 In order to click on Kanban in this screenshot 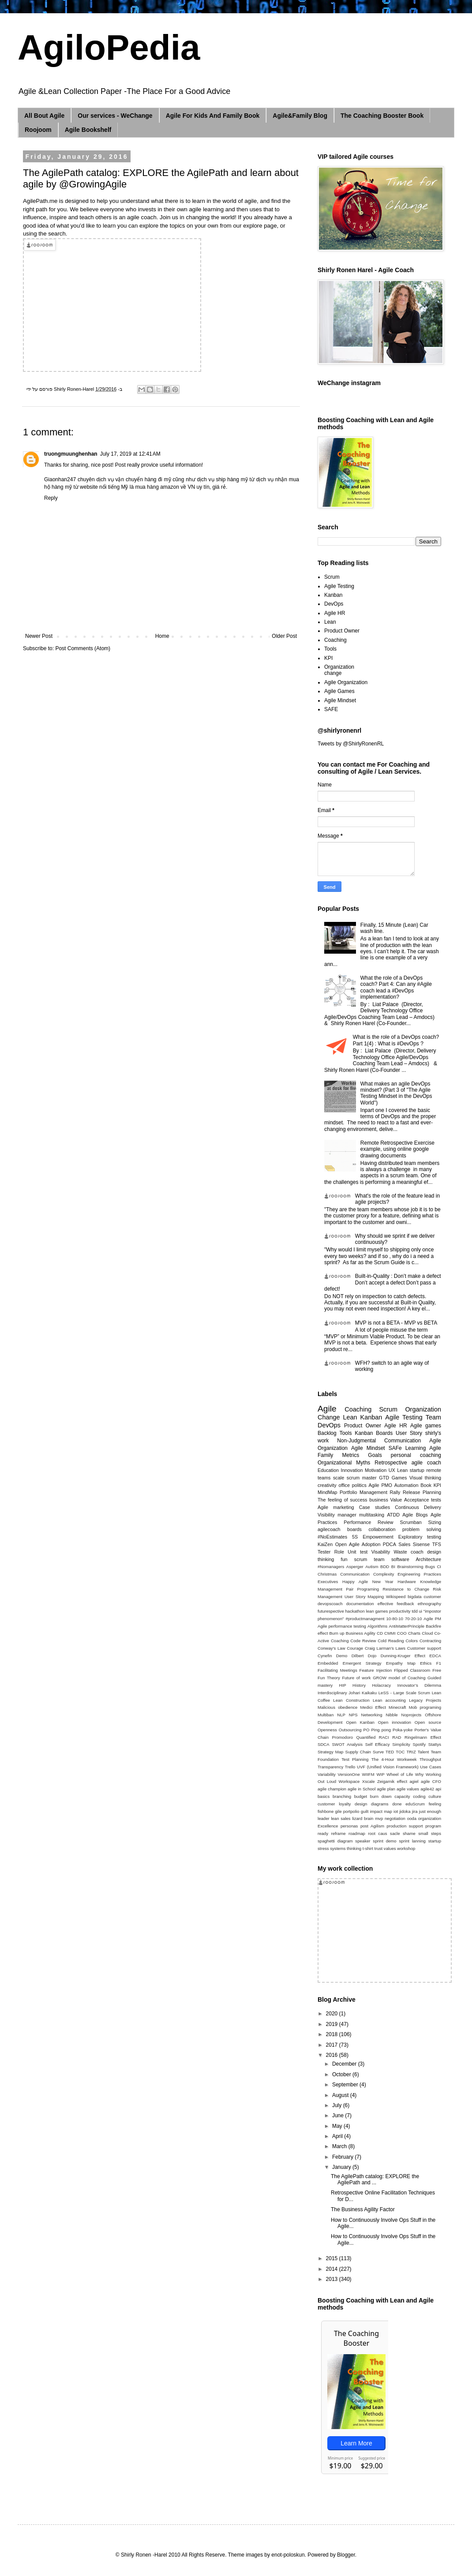, I will do `click(333, 595)`.